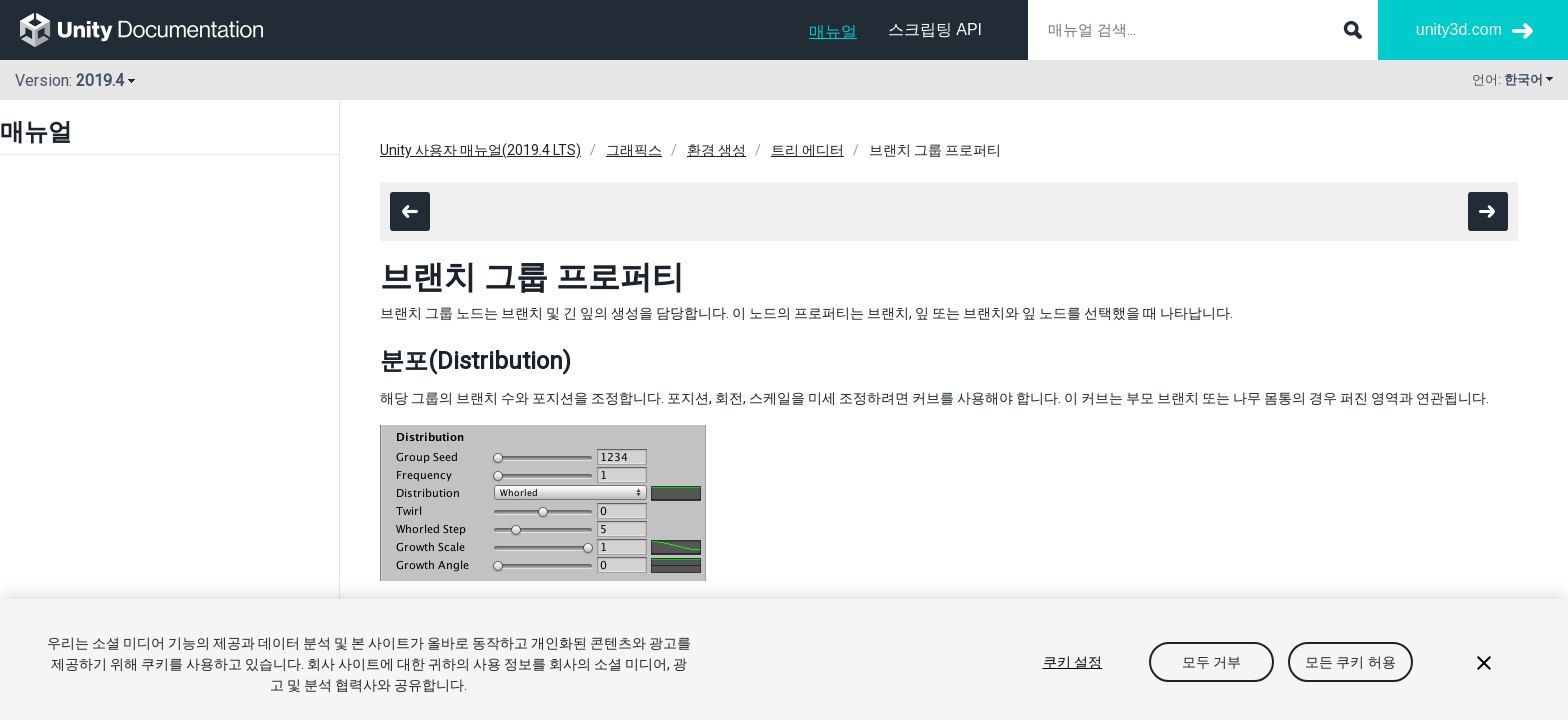 This screenshot has height=720, width=1568. What do you see at coordinates (784, 659) in the screenshot?
I see `[region]` at bounding box center [784, 659].